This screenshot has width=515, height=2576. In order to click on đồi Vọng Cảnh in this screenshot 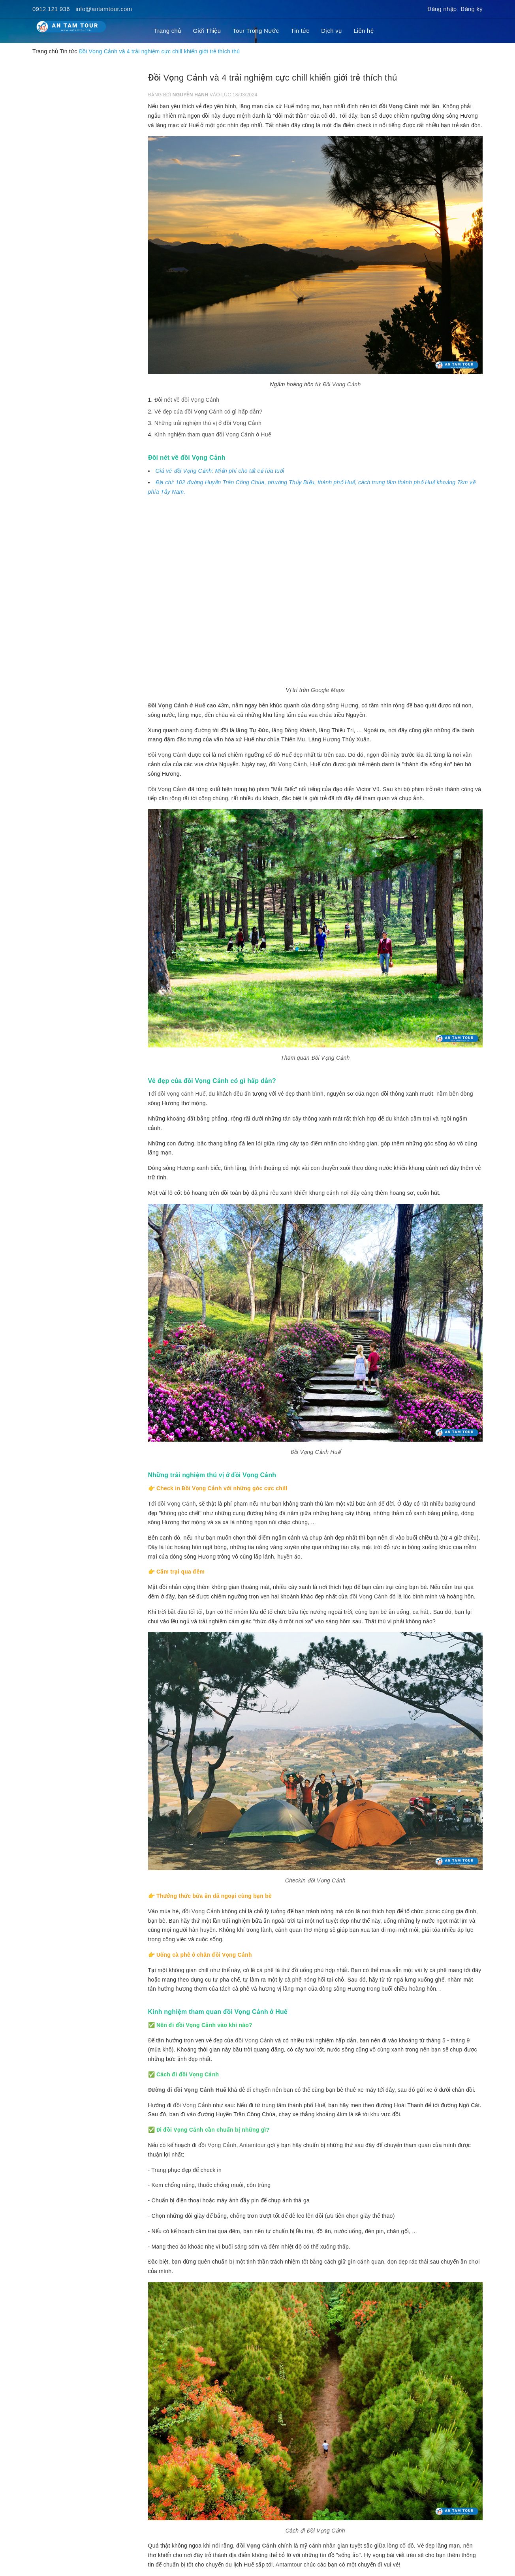, I will do `click(399, 106)`.